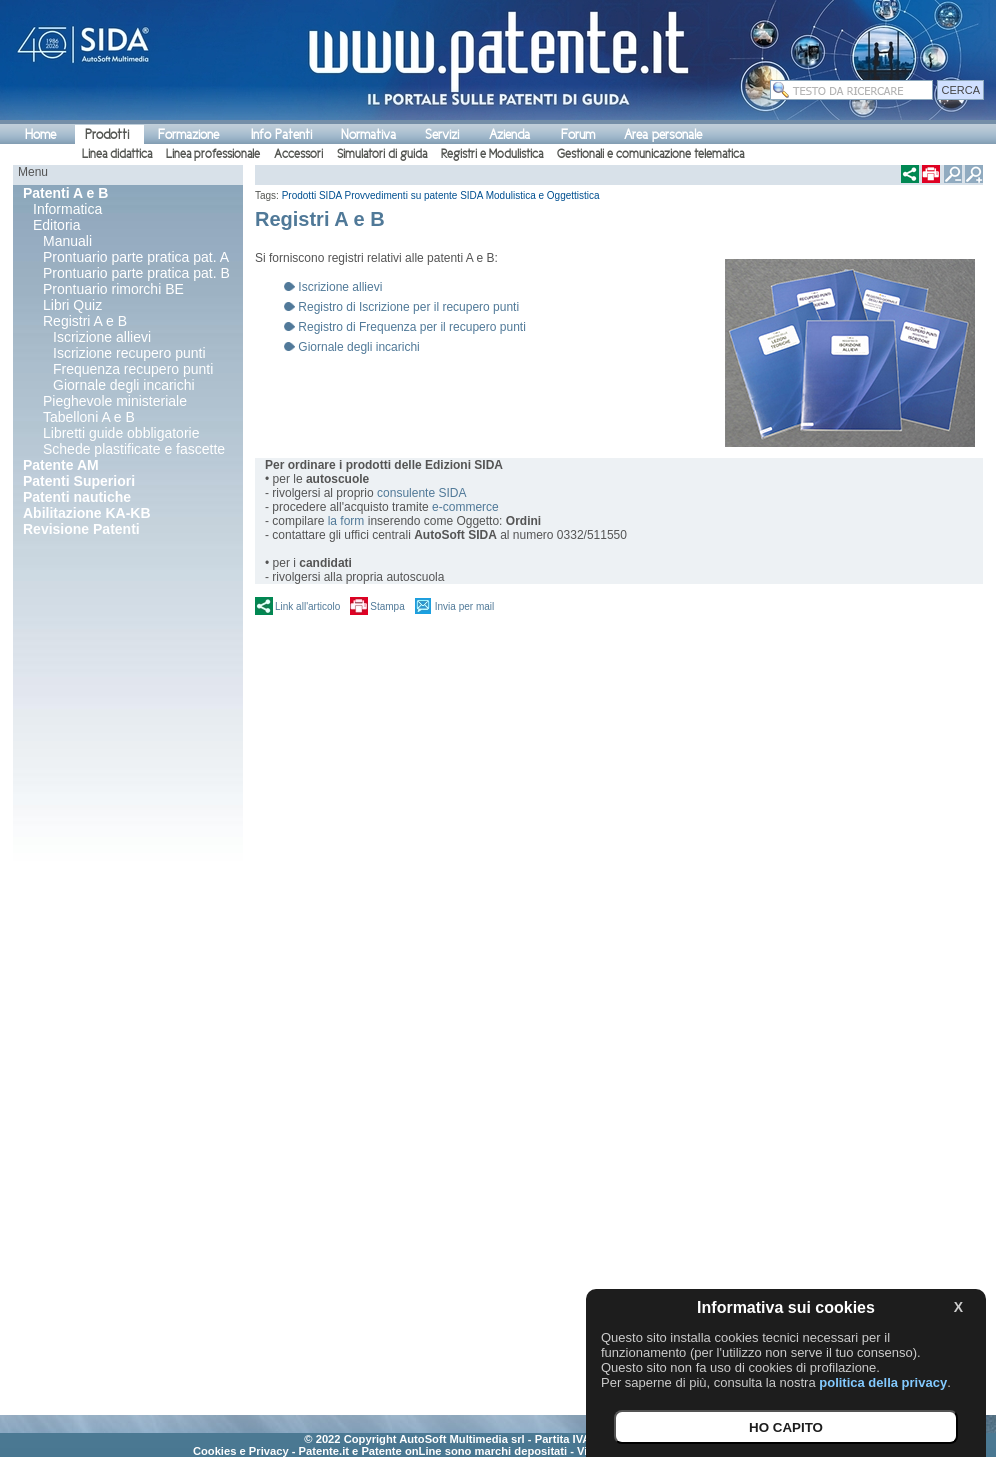  Describe the element at coordinates (492, 154) in the screenshot. I see `Registri e Modulistica` at that location.